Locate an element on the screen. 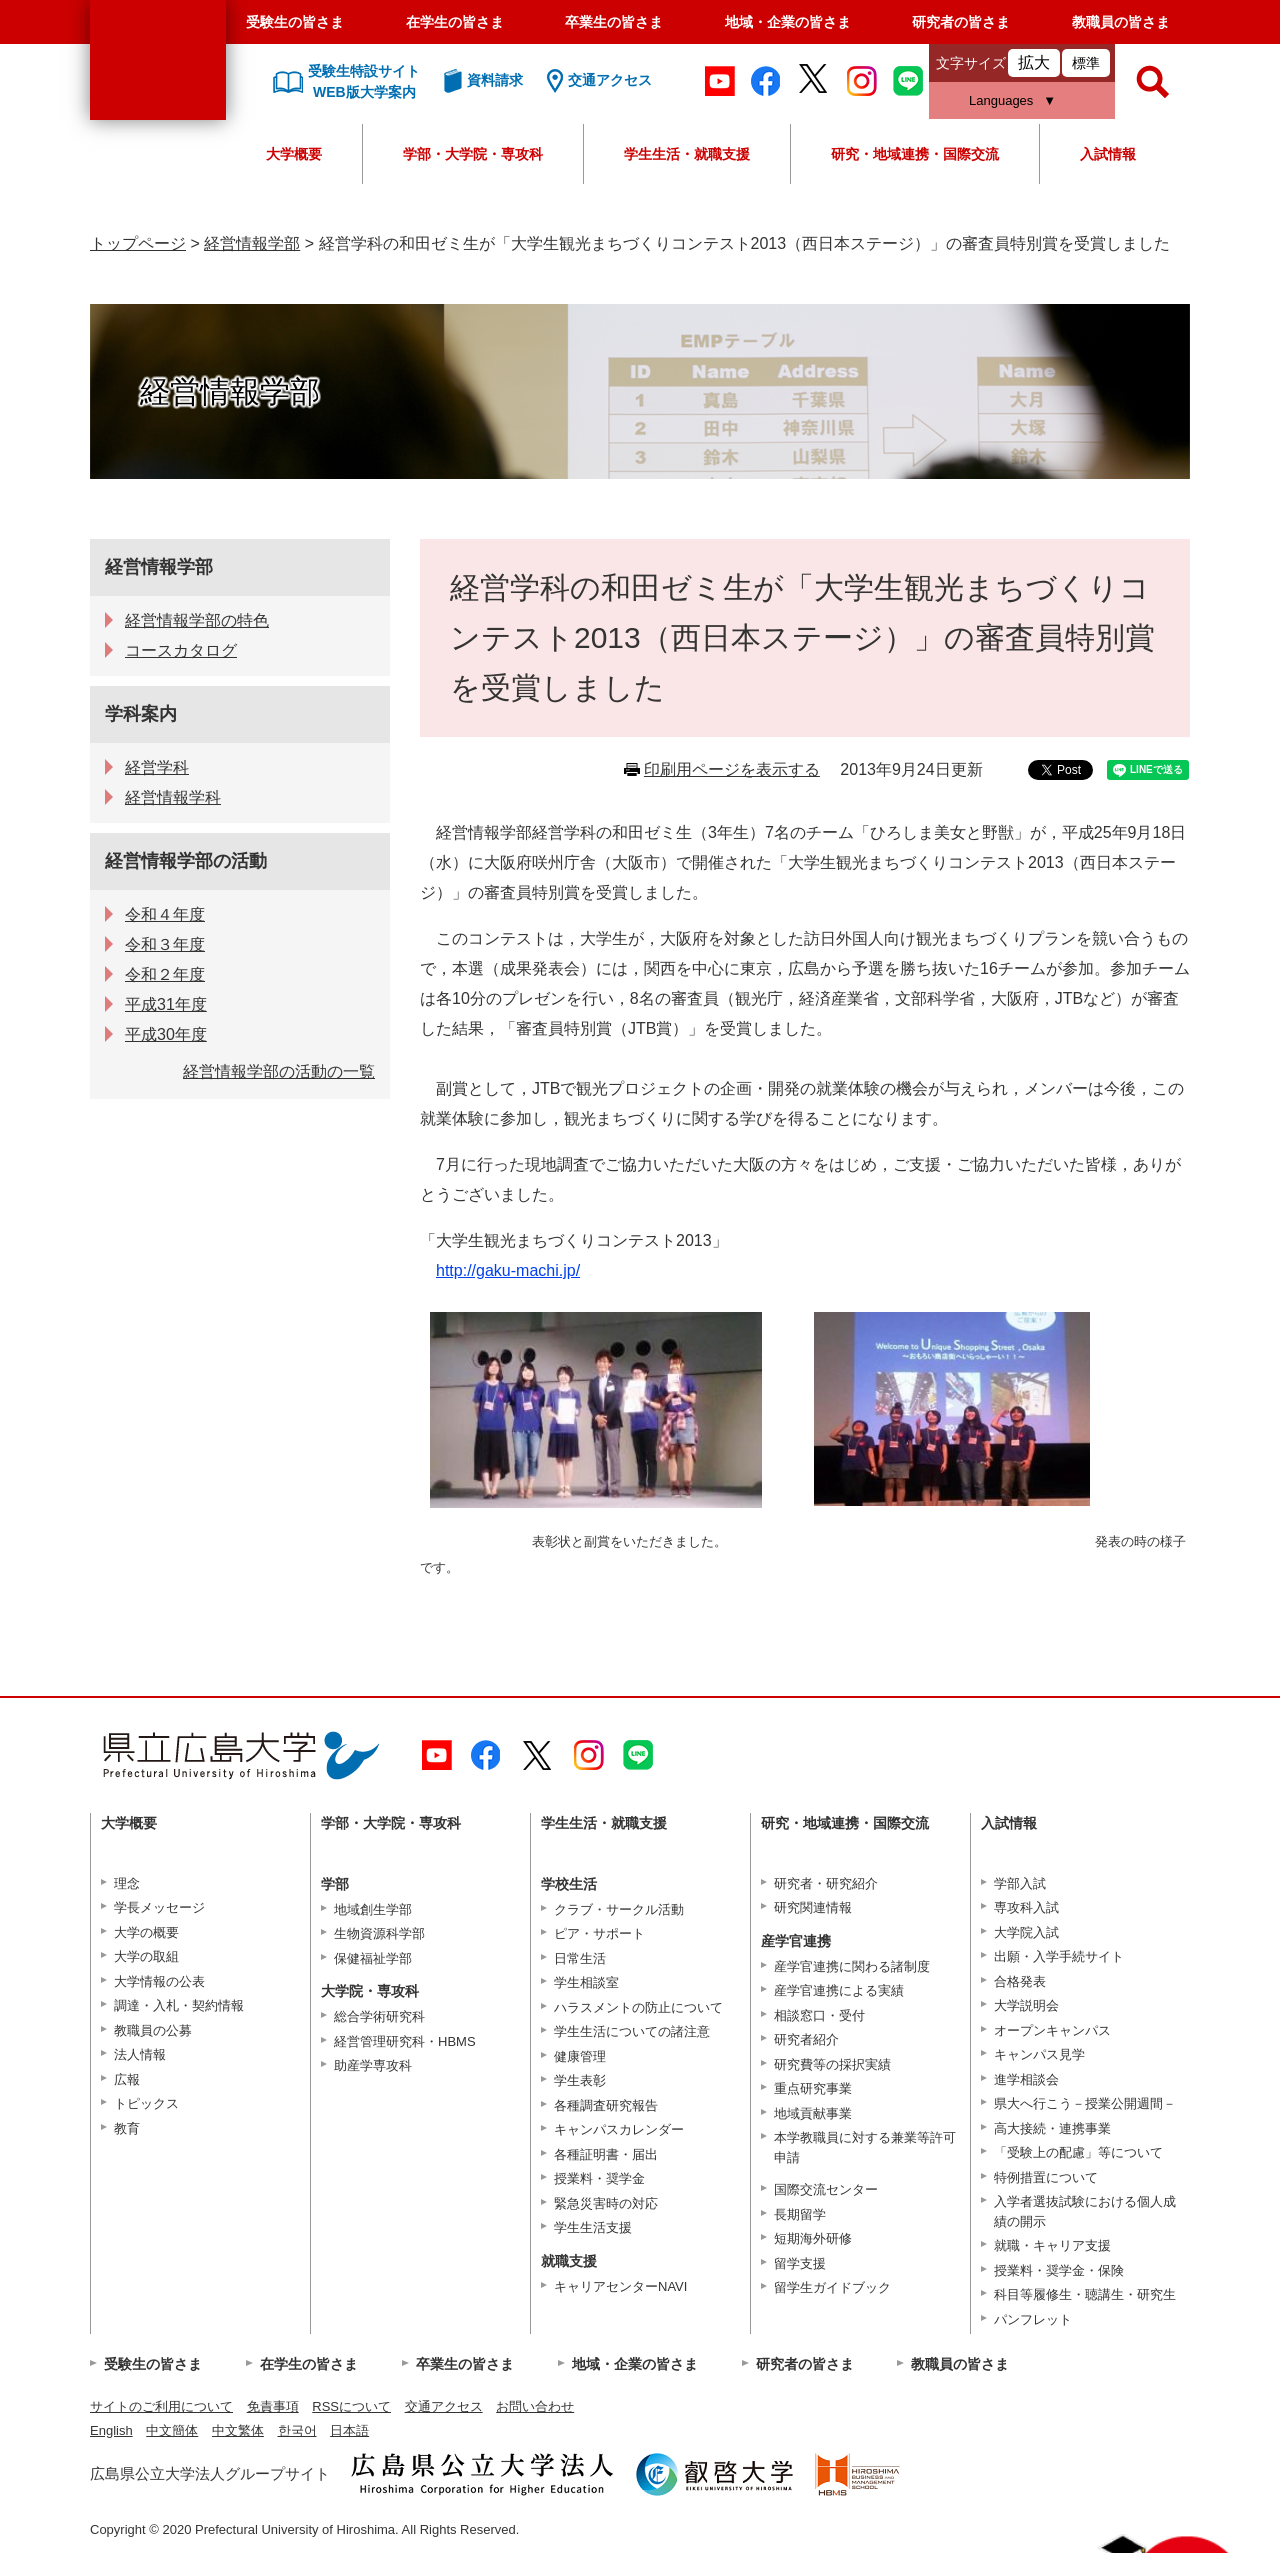 Image resolution: width=1280 pixels, height=2553 pixels. 大学の概要 is located at coordinates (146, 1932).